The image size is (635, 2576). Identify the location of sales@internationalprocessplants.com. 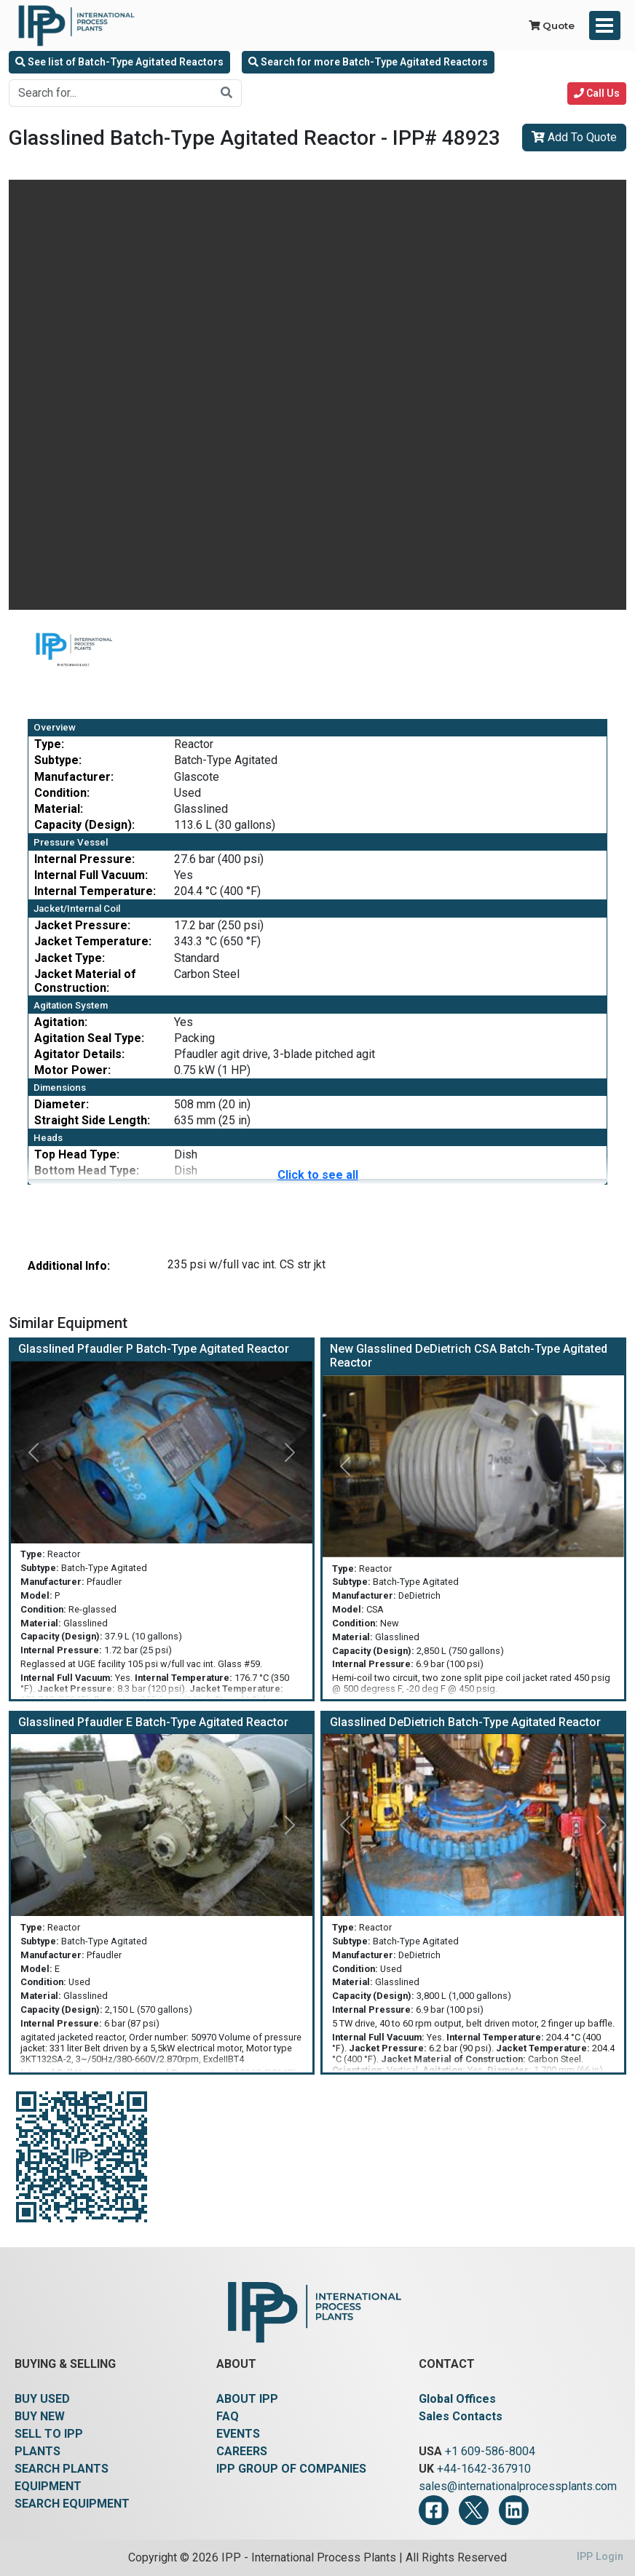
(518, 2486).